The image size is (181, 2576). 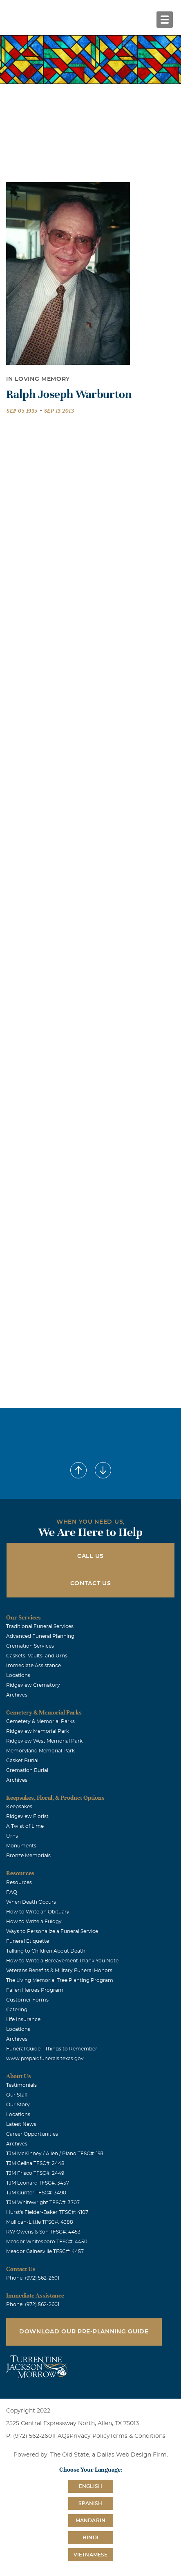 What do you see at coordinates (40, 1721) in the screenshot?
I see `Cemetery & Memorial Parks` at bounding box center [40, 1721].